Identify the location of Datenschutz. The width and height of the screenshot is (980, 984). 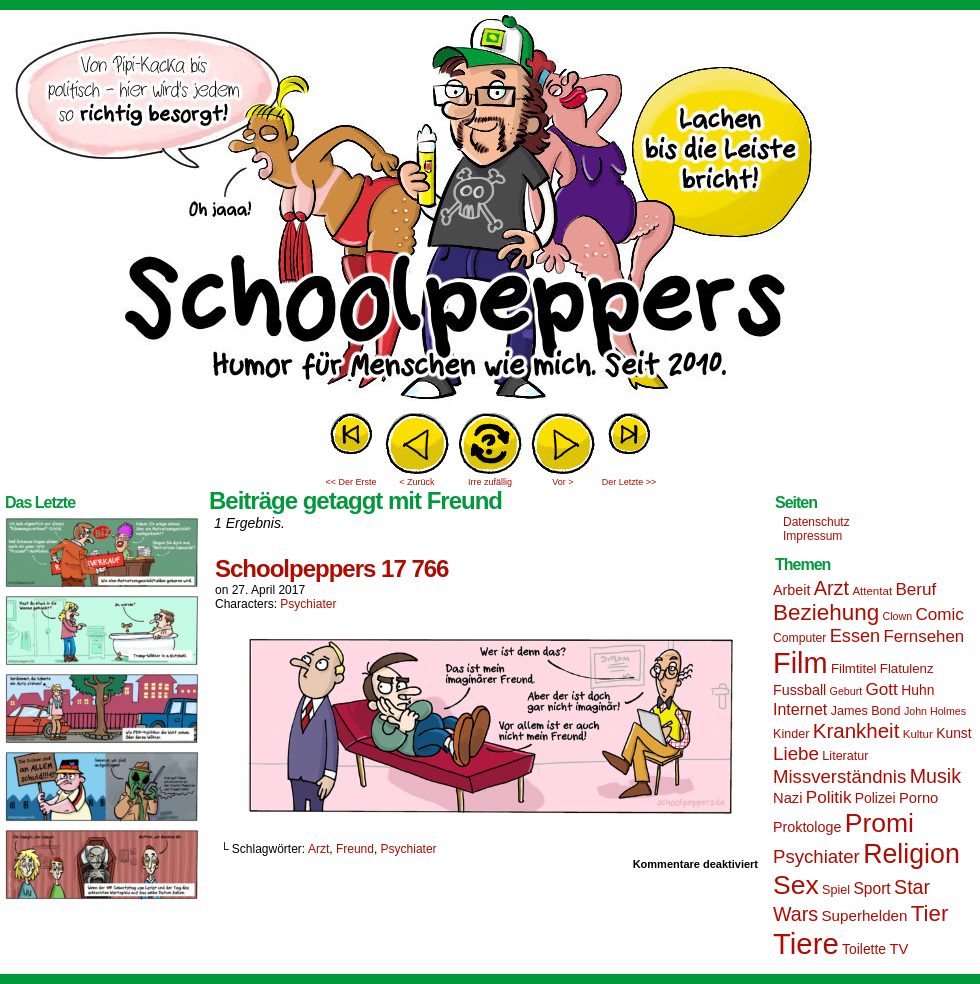
(816, 522).